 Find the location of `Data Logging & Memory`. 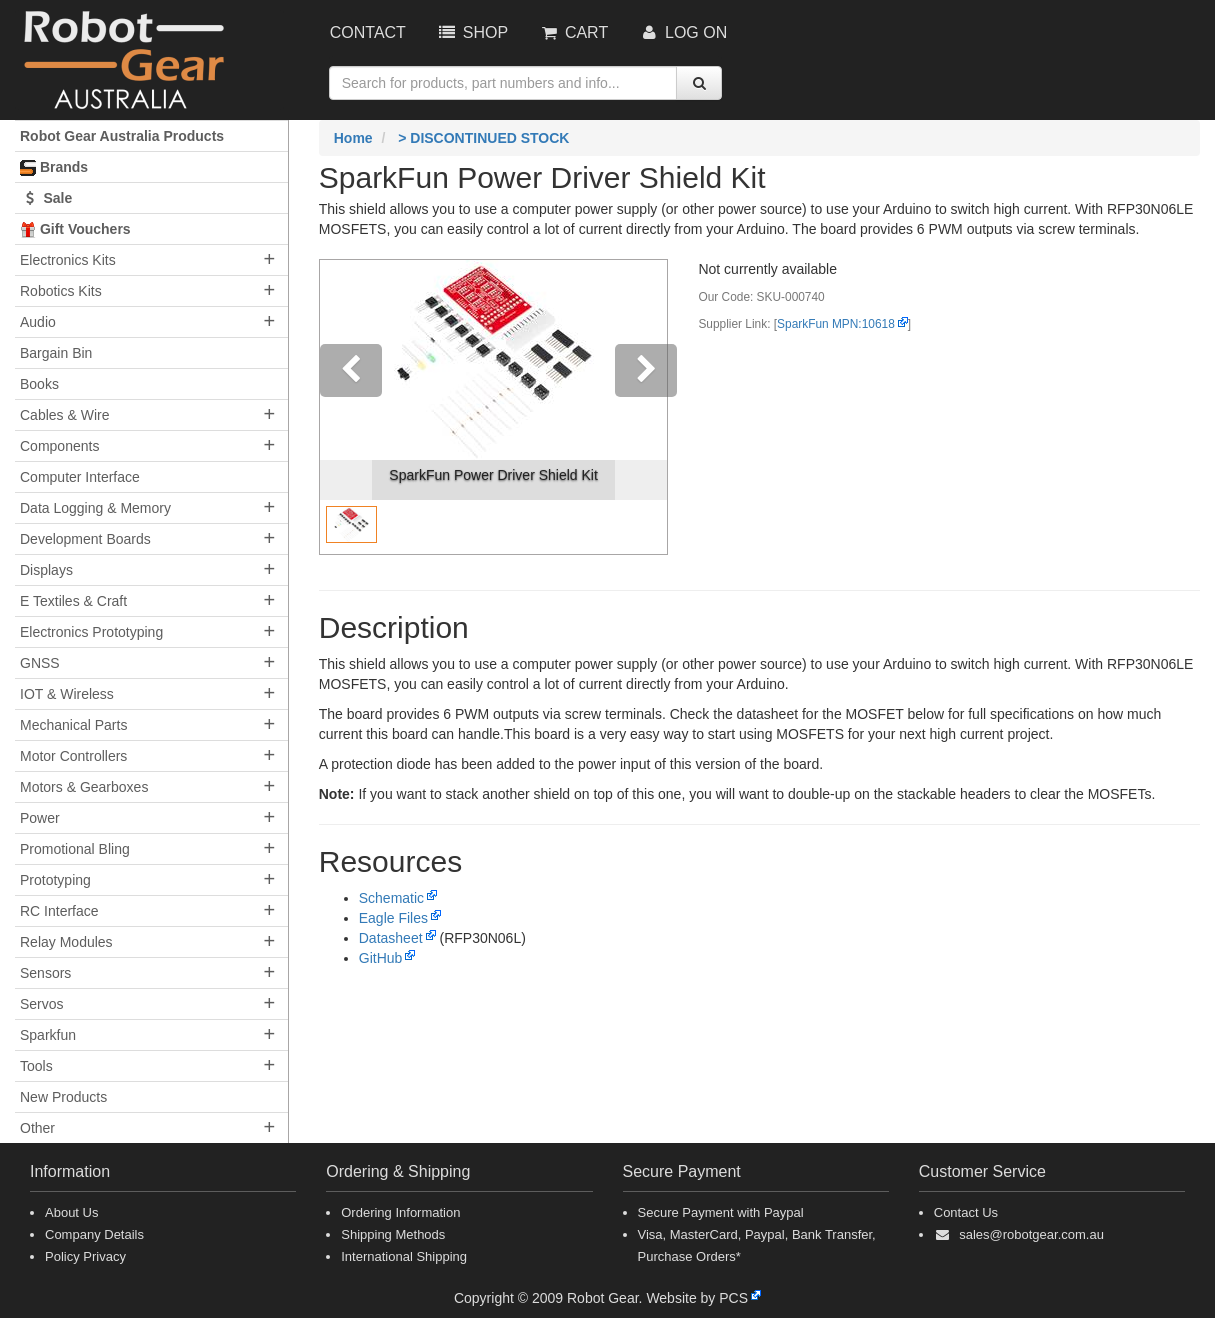

Data Logging & Memory is located at coordinates (95, 508).